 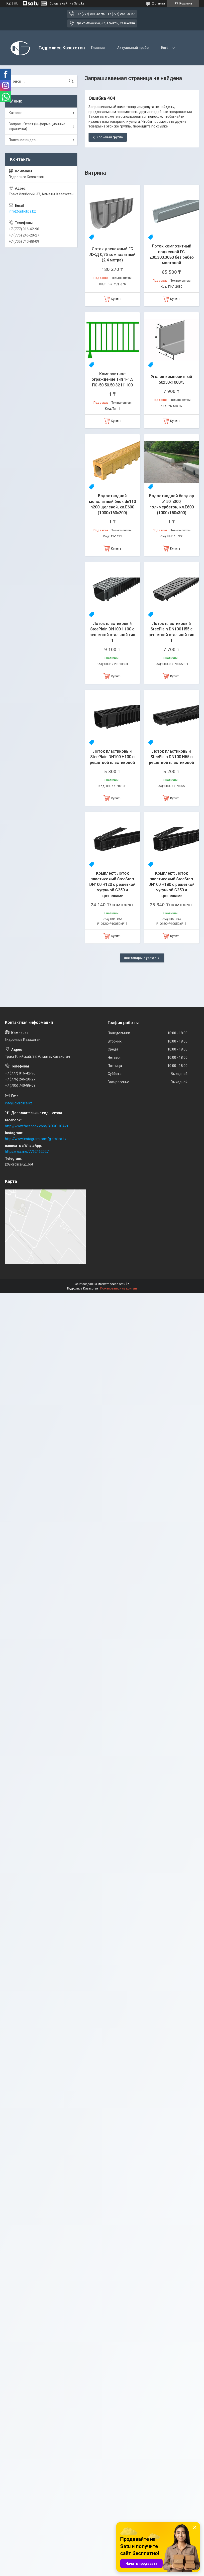 I want to click on Вопрос - Ответ (информационные странички), so click(x=37, y=126).